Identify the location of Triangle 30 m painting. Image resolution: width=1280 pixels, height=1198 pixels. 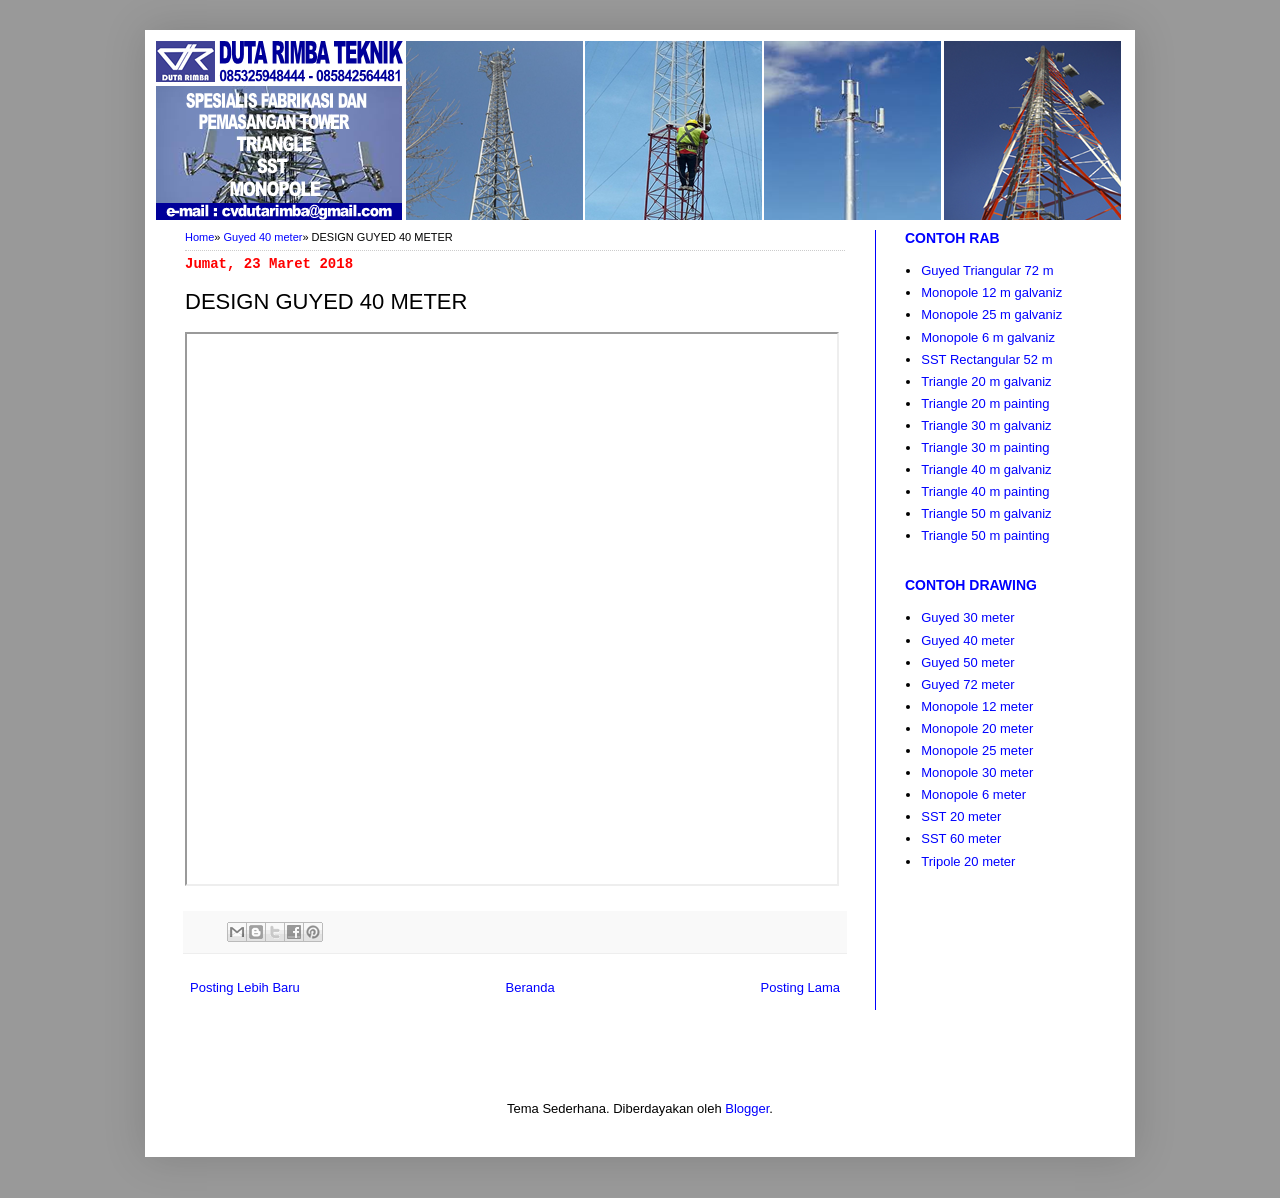
(985, 447).